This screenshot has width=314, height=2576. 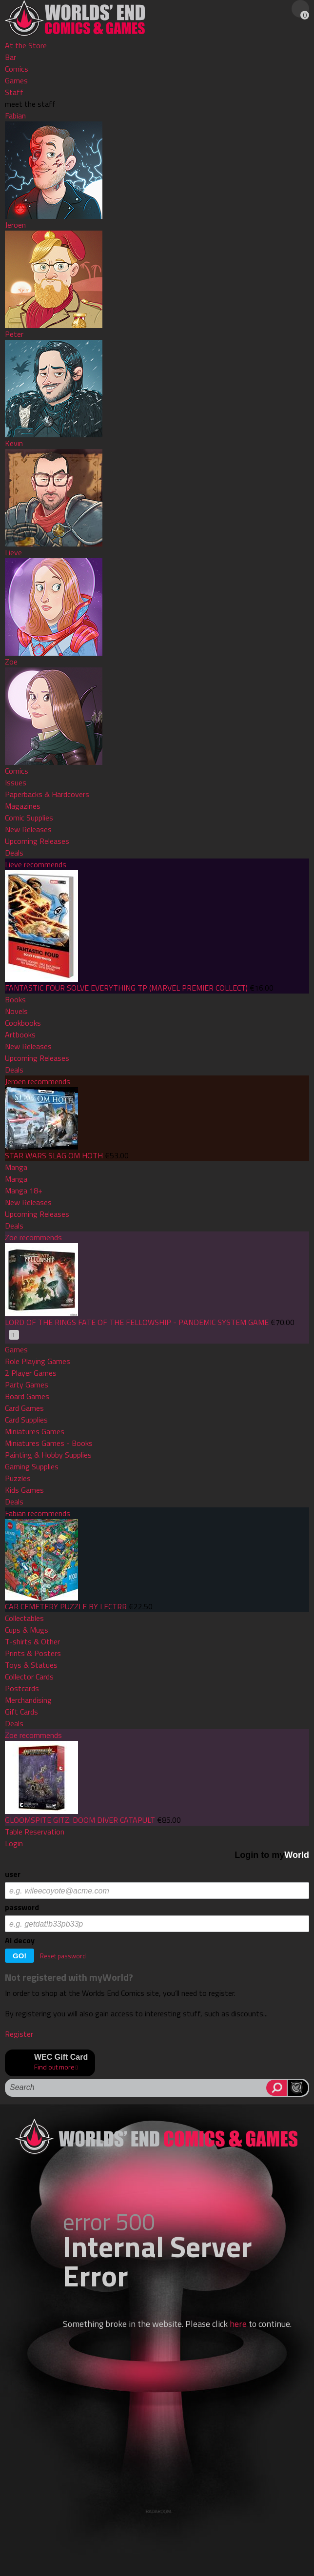 What do you see at coordinates (28, 829) in the screenshot?
I see `New Releases` at bounding box center [28, 829].